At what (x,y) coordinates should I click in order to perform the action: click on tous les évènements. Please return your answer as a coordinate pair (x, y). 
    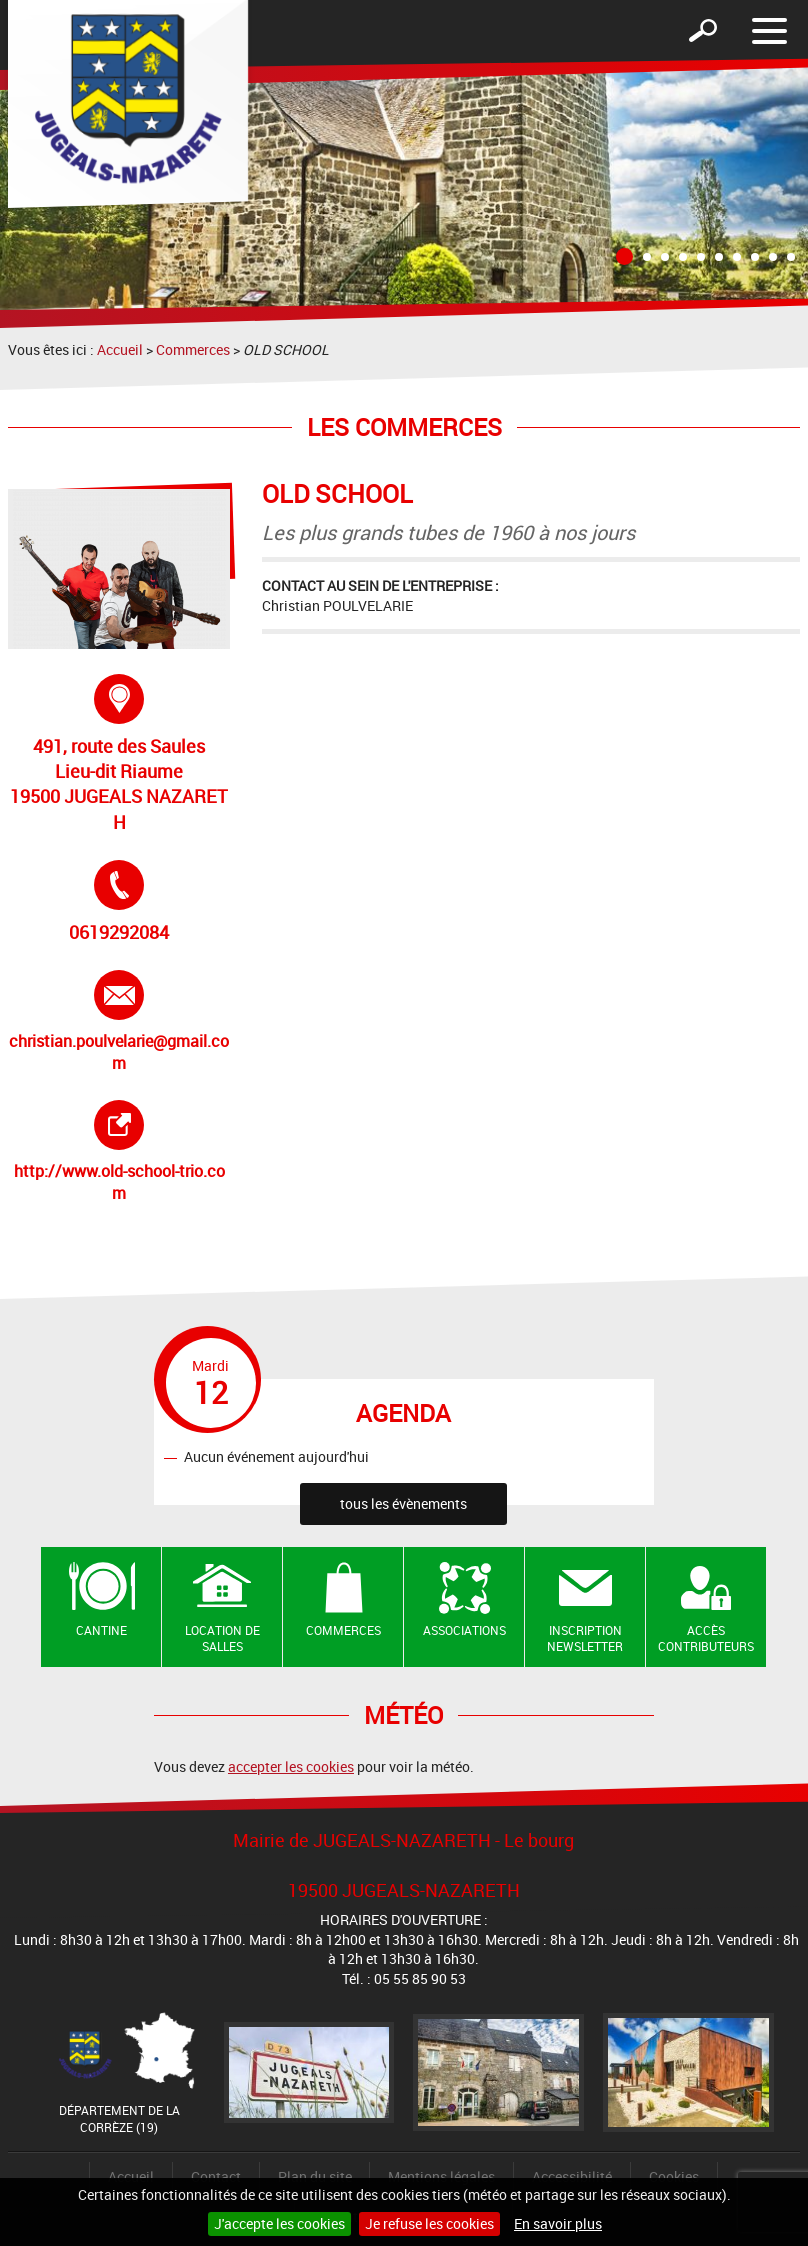
    Looking at the image, I should click on (403, 1503).